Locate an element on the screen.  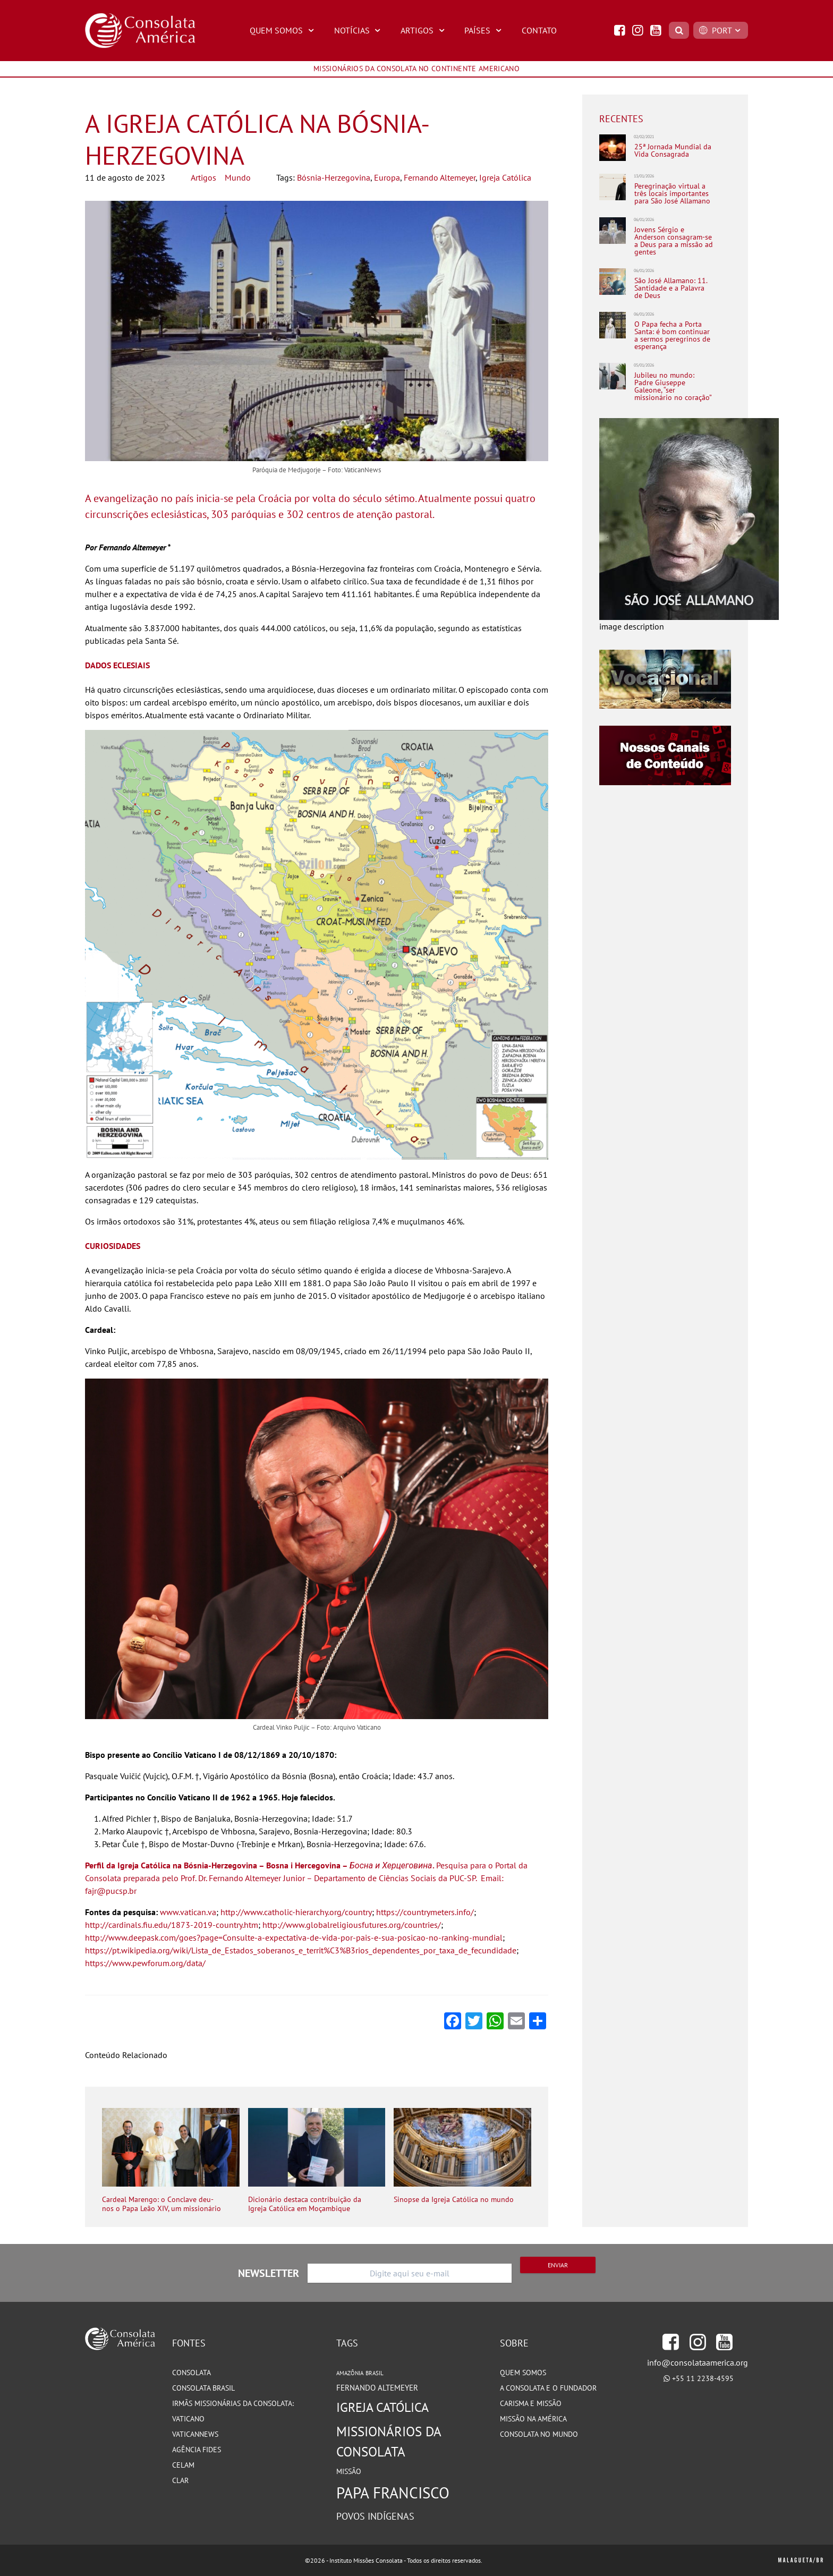
Brasil [Brasil (73 itens)] is located at coordinates (375, 2373).